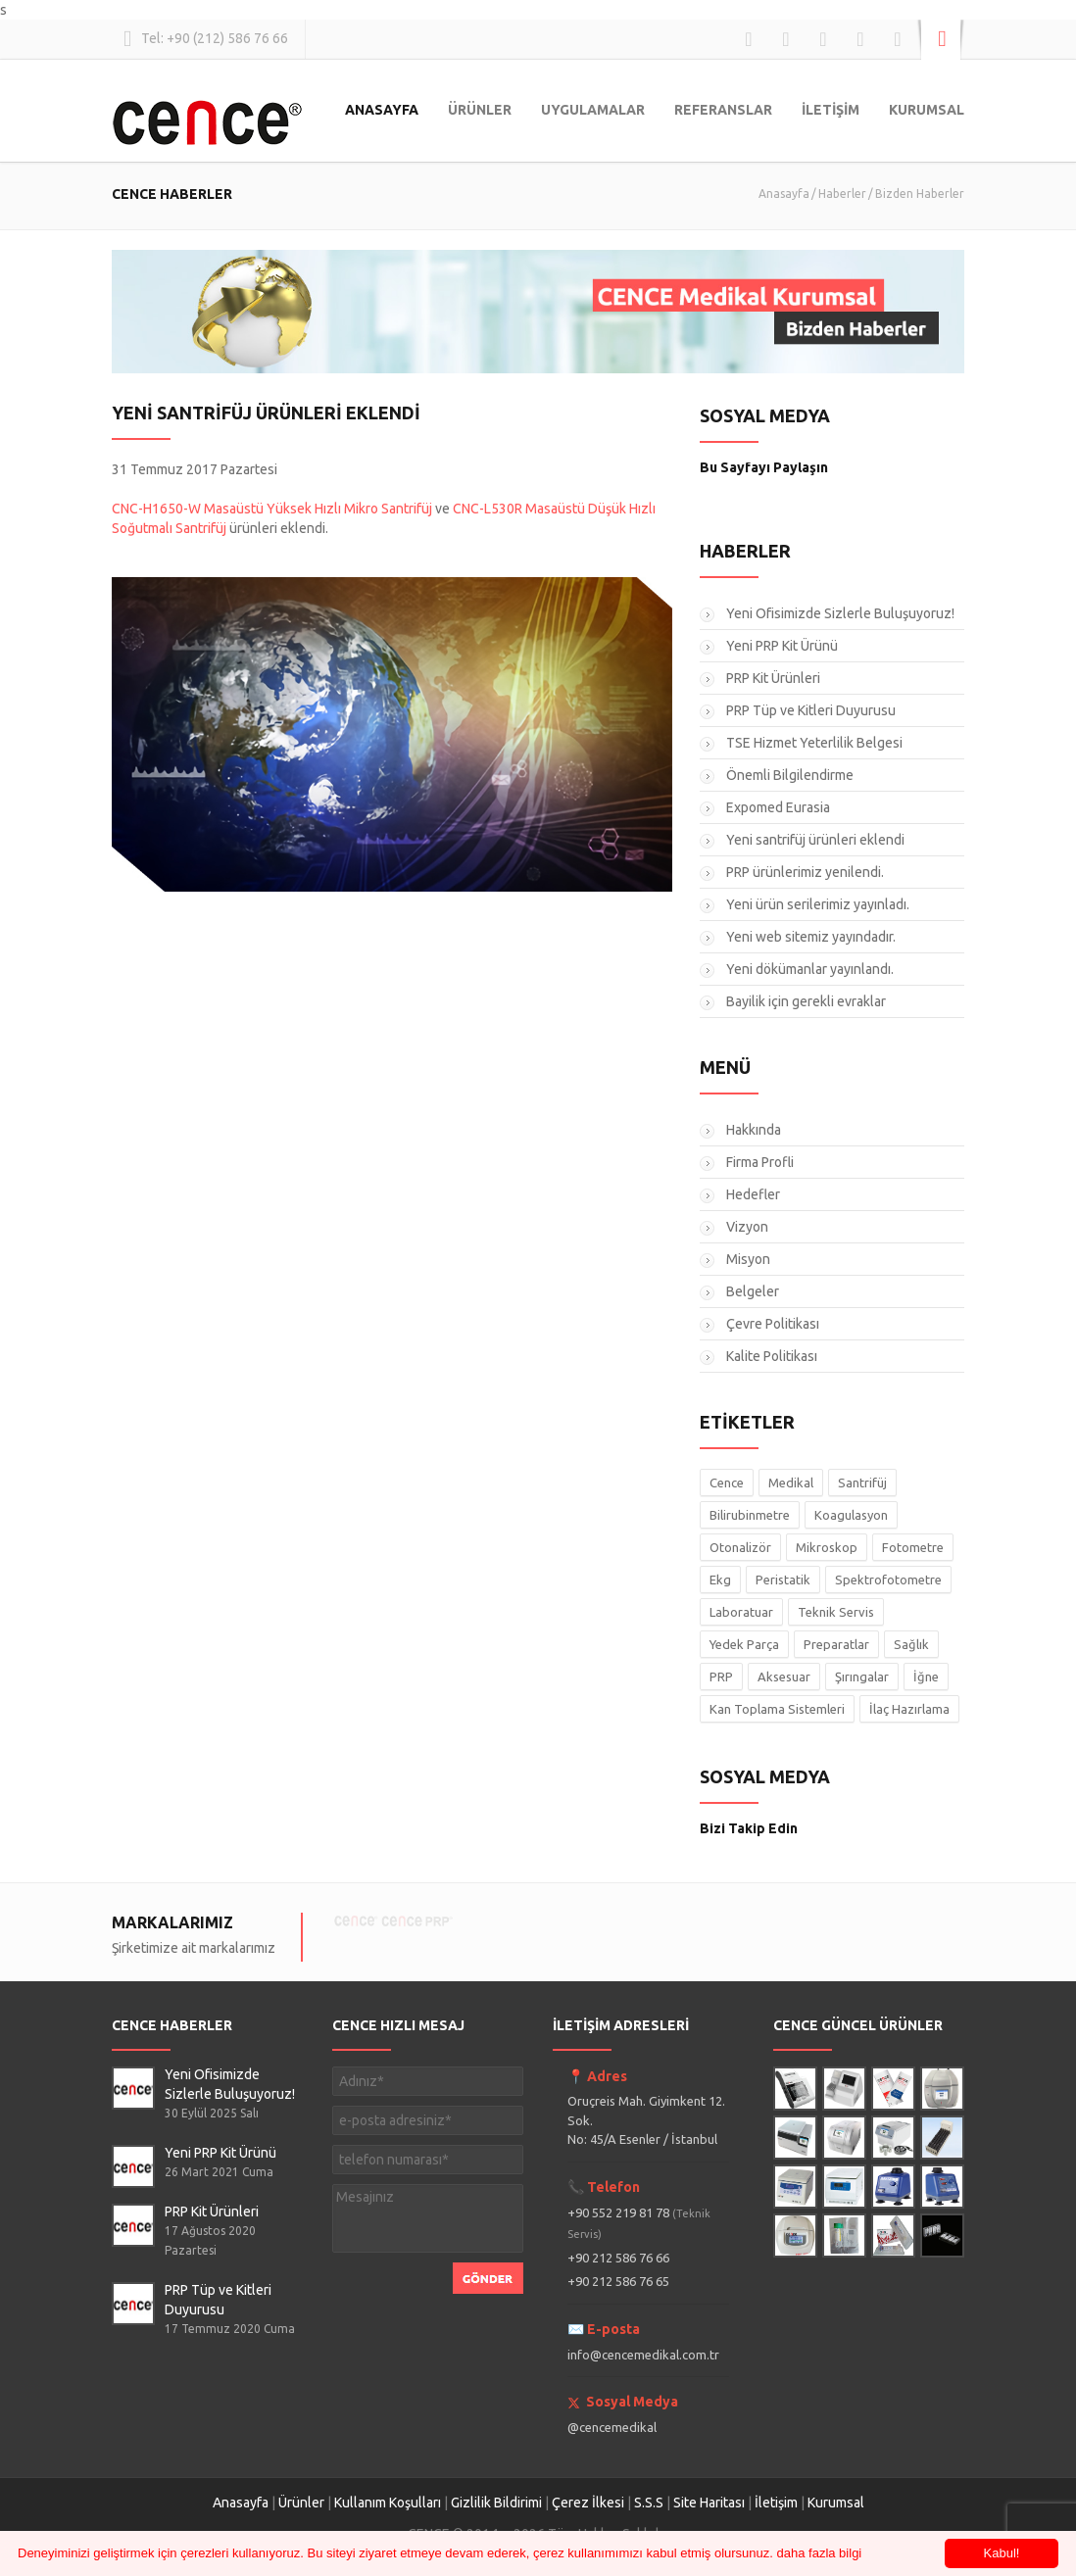 This screenshot has width=1076, height=2576. What do you see at coordinates (760, 1162) in the screenshot?
I see `Firma Profli` at bounding box center [760, 1162].